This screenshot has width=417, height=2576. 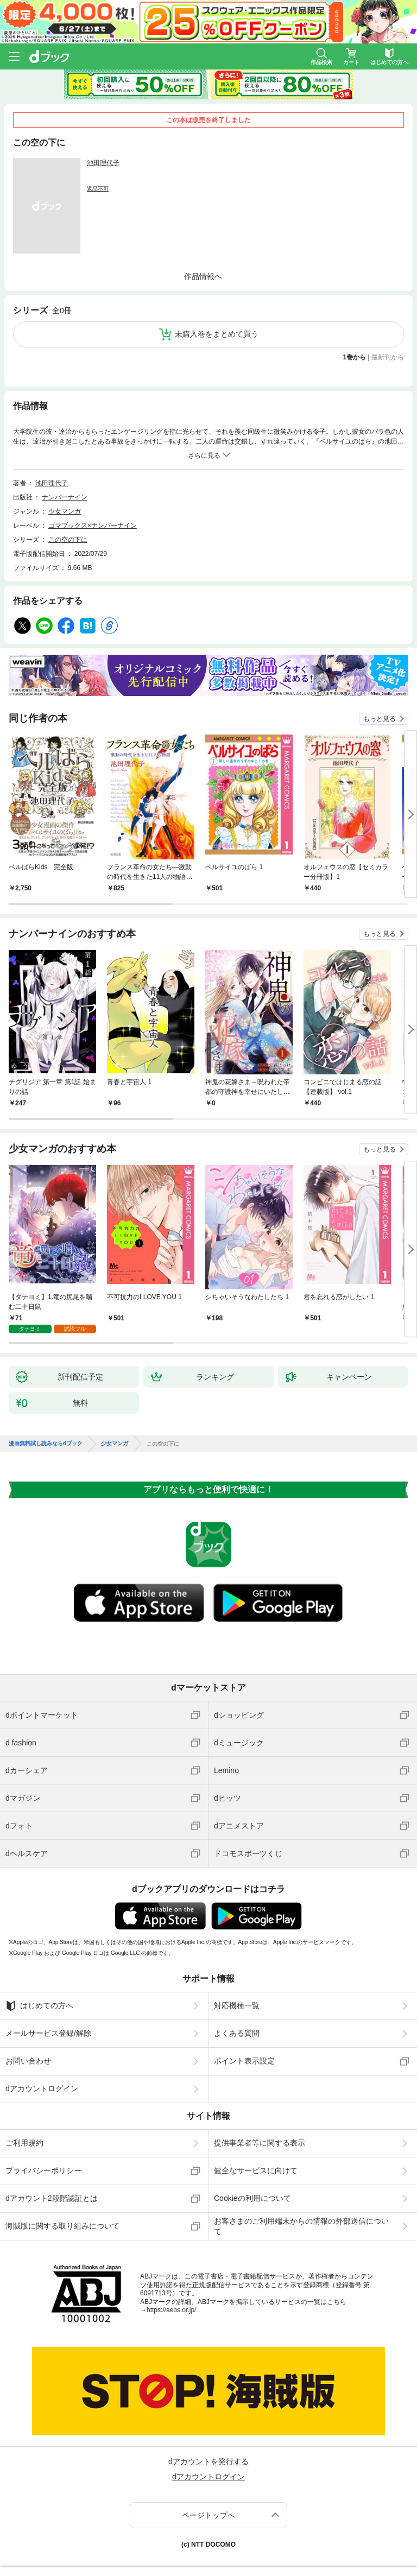 What do you see at coordinates (355, 357) in the screenshot?
I see `1巻から` at bounding box center [355, 357].